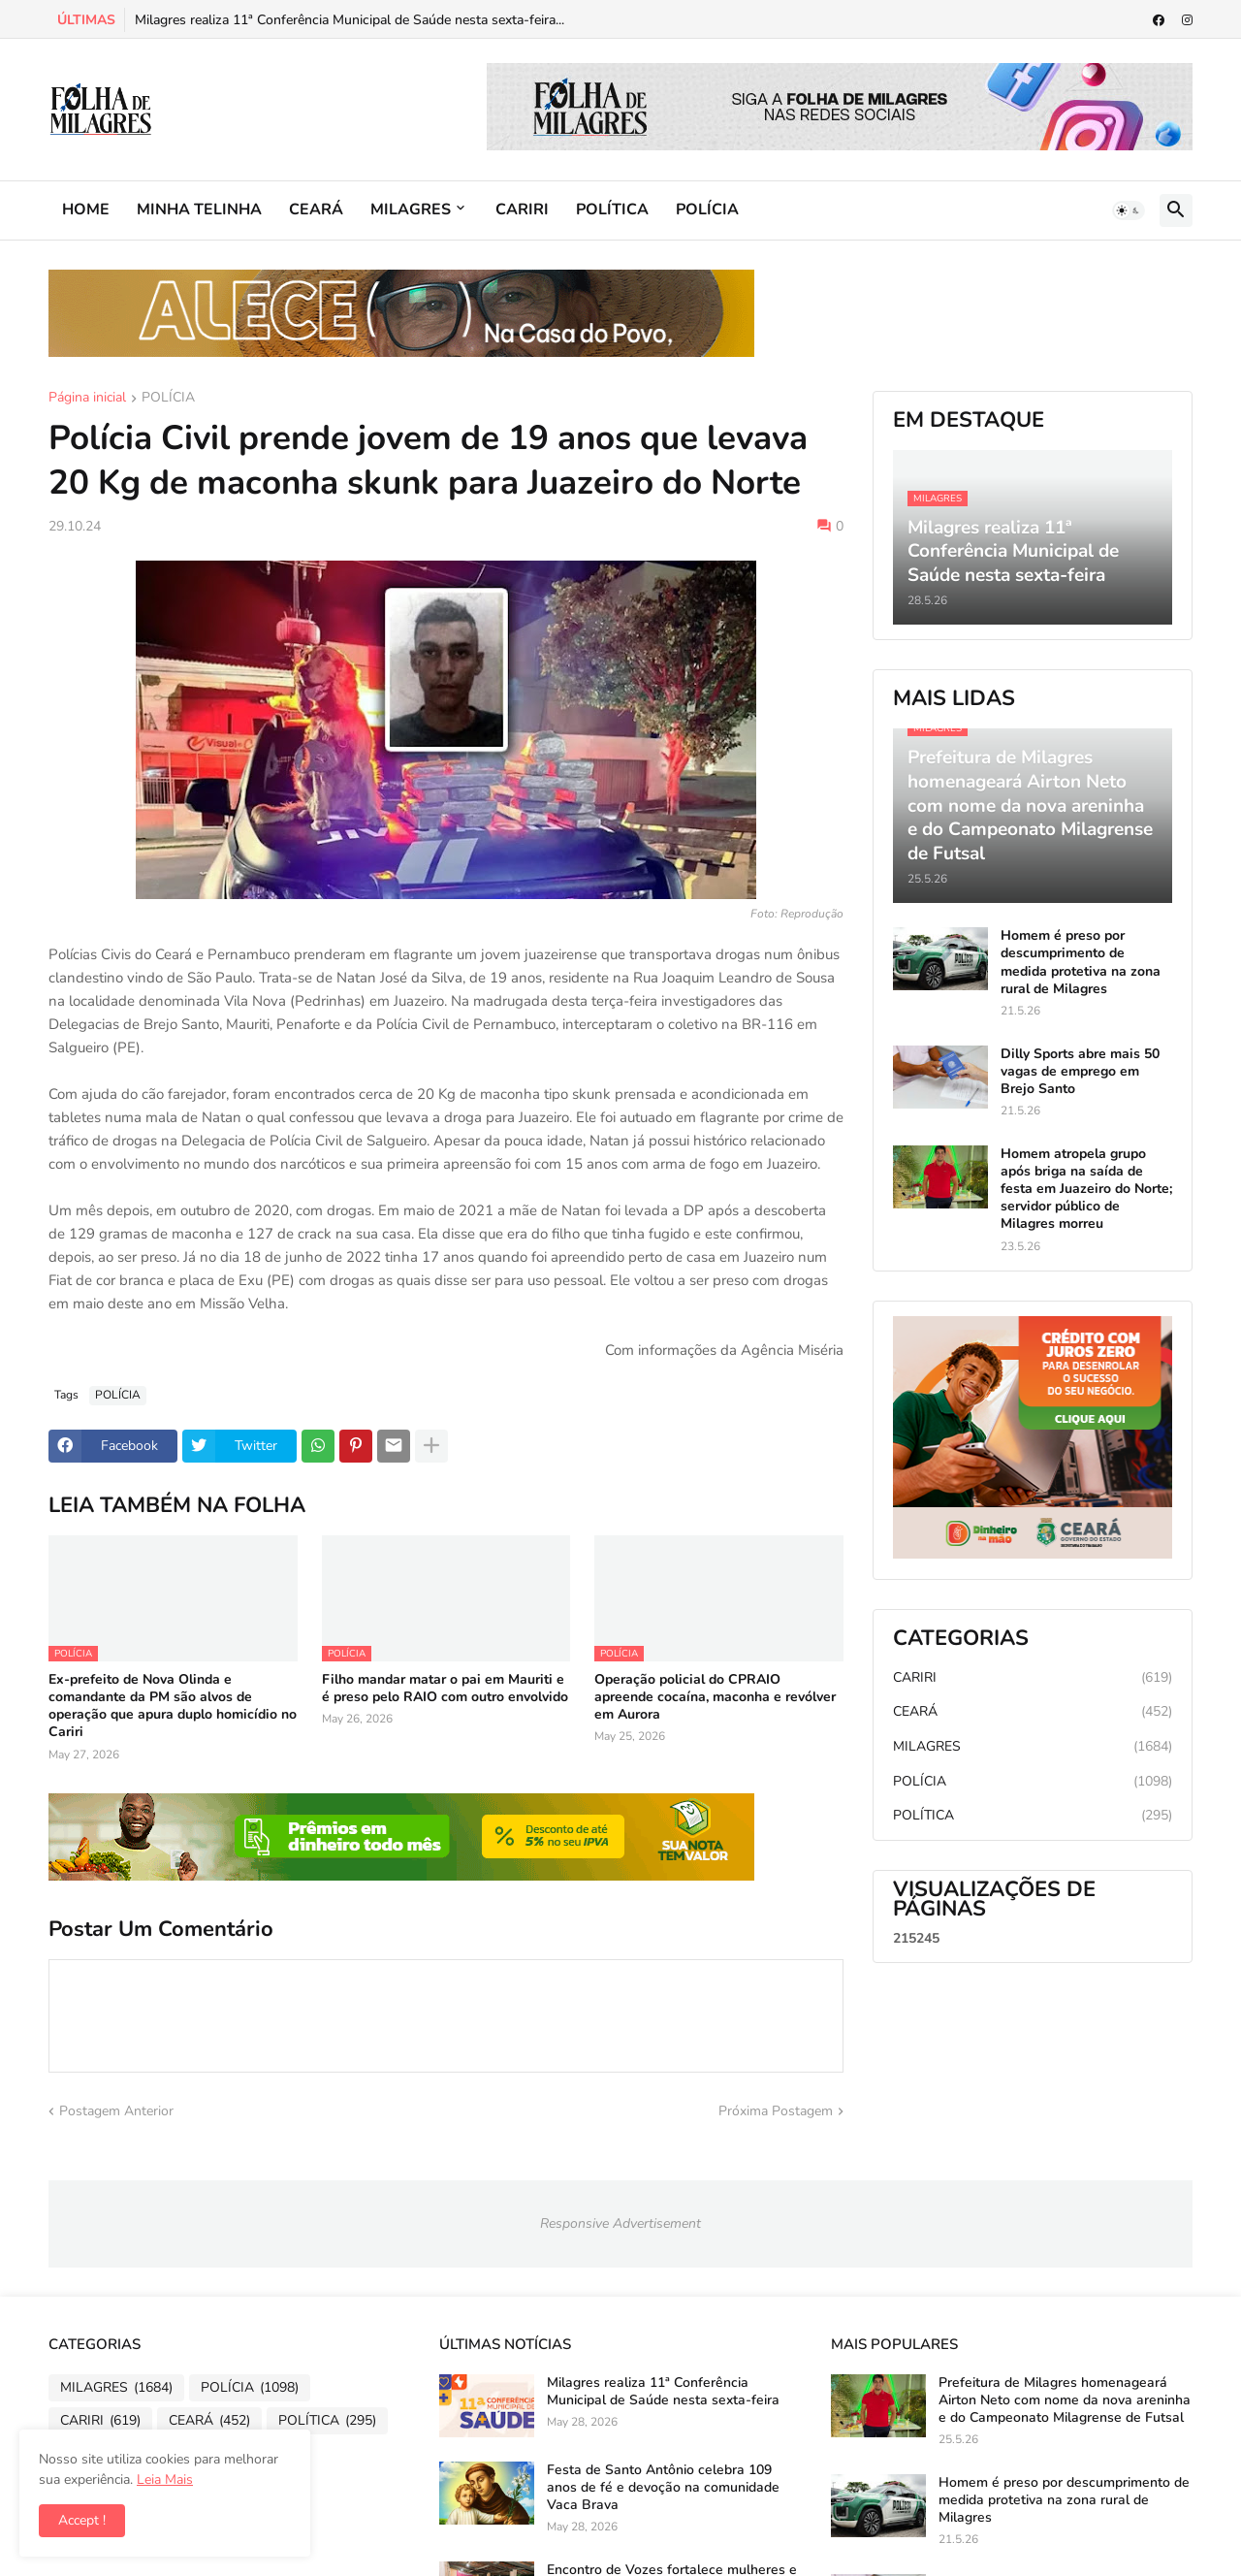 The image size is (1241, 2576). Describe the element at coordinates (663, 2488) in the screenshot. I see `Festa de Santo Antônio celebra 109 anos de fé e devoção na comunidade Vaca Brava` at that location.